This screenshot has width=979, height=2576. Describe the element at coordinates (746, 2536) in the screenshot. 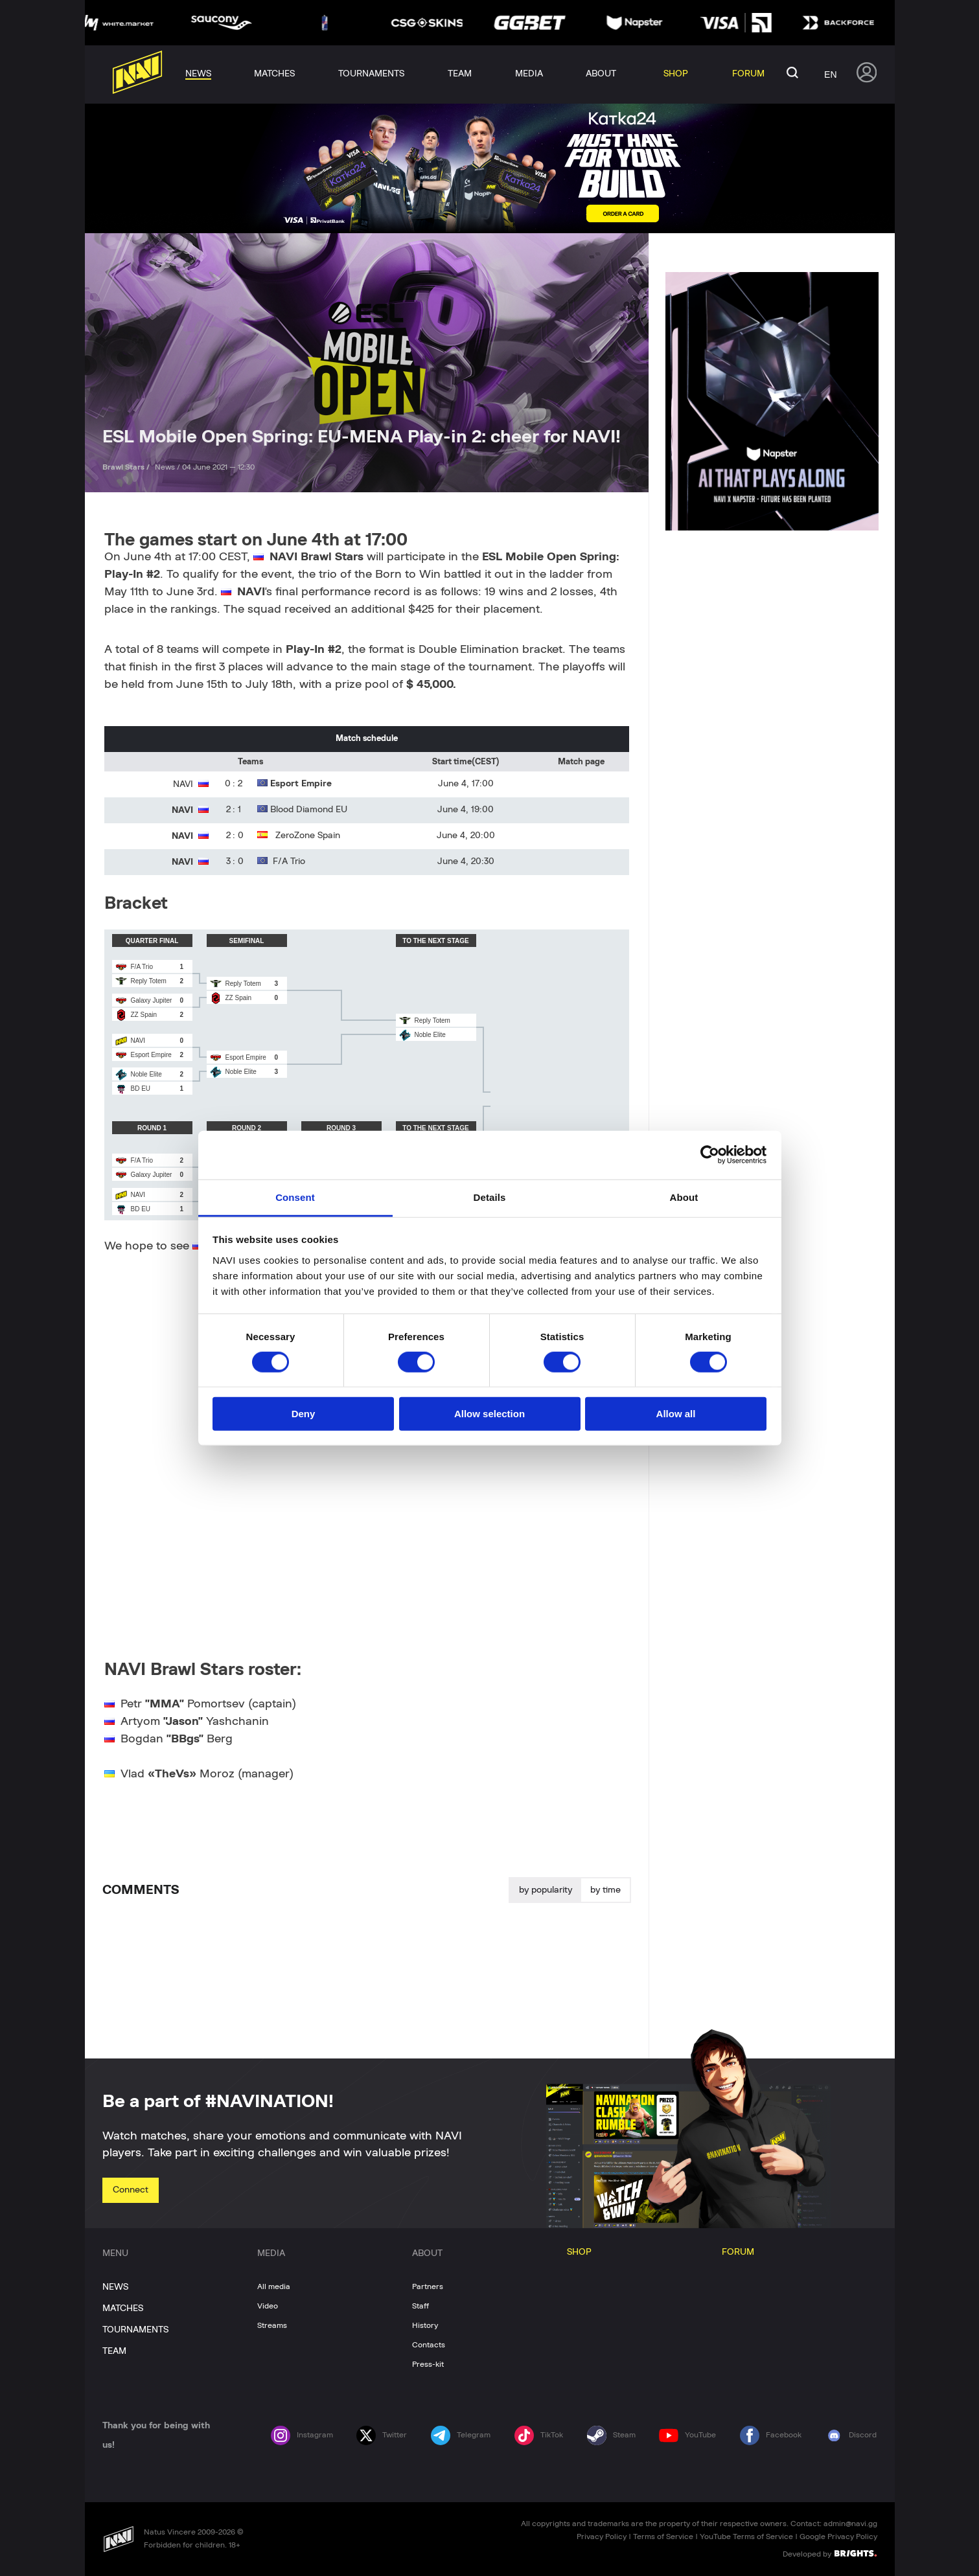

I see `YouTube Terms of Service` at that location.